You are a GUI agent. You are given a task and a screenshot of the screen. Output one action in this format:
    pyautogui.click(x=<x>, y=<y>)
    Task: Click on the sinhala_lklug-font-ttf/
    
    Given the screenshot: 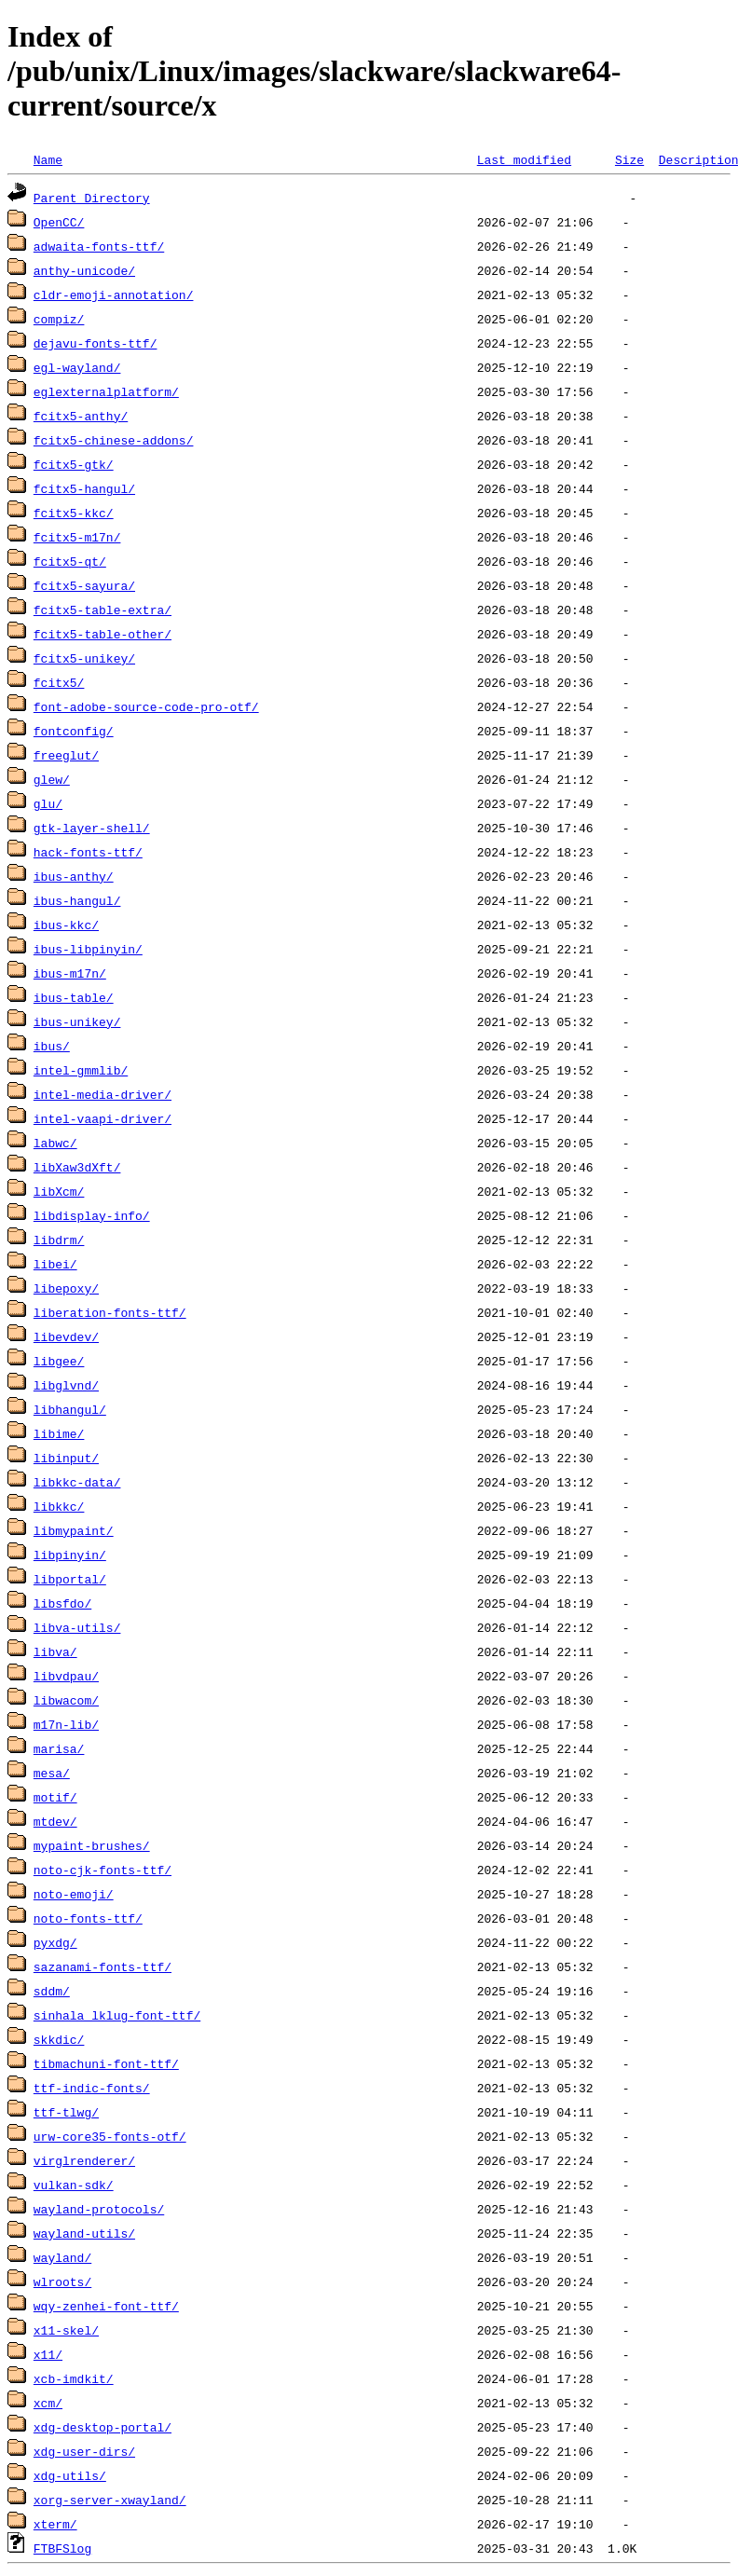 What is the action you would take?
    pyautogui.click(x=117, y=2015)
    